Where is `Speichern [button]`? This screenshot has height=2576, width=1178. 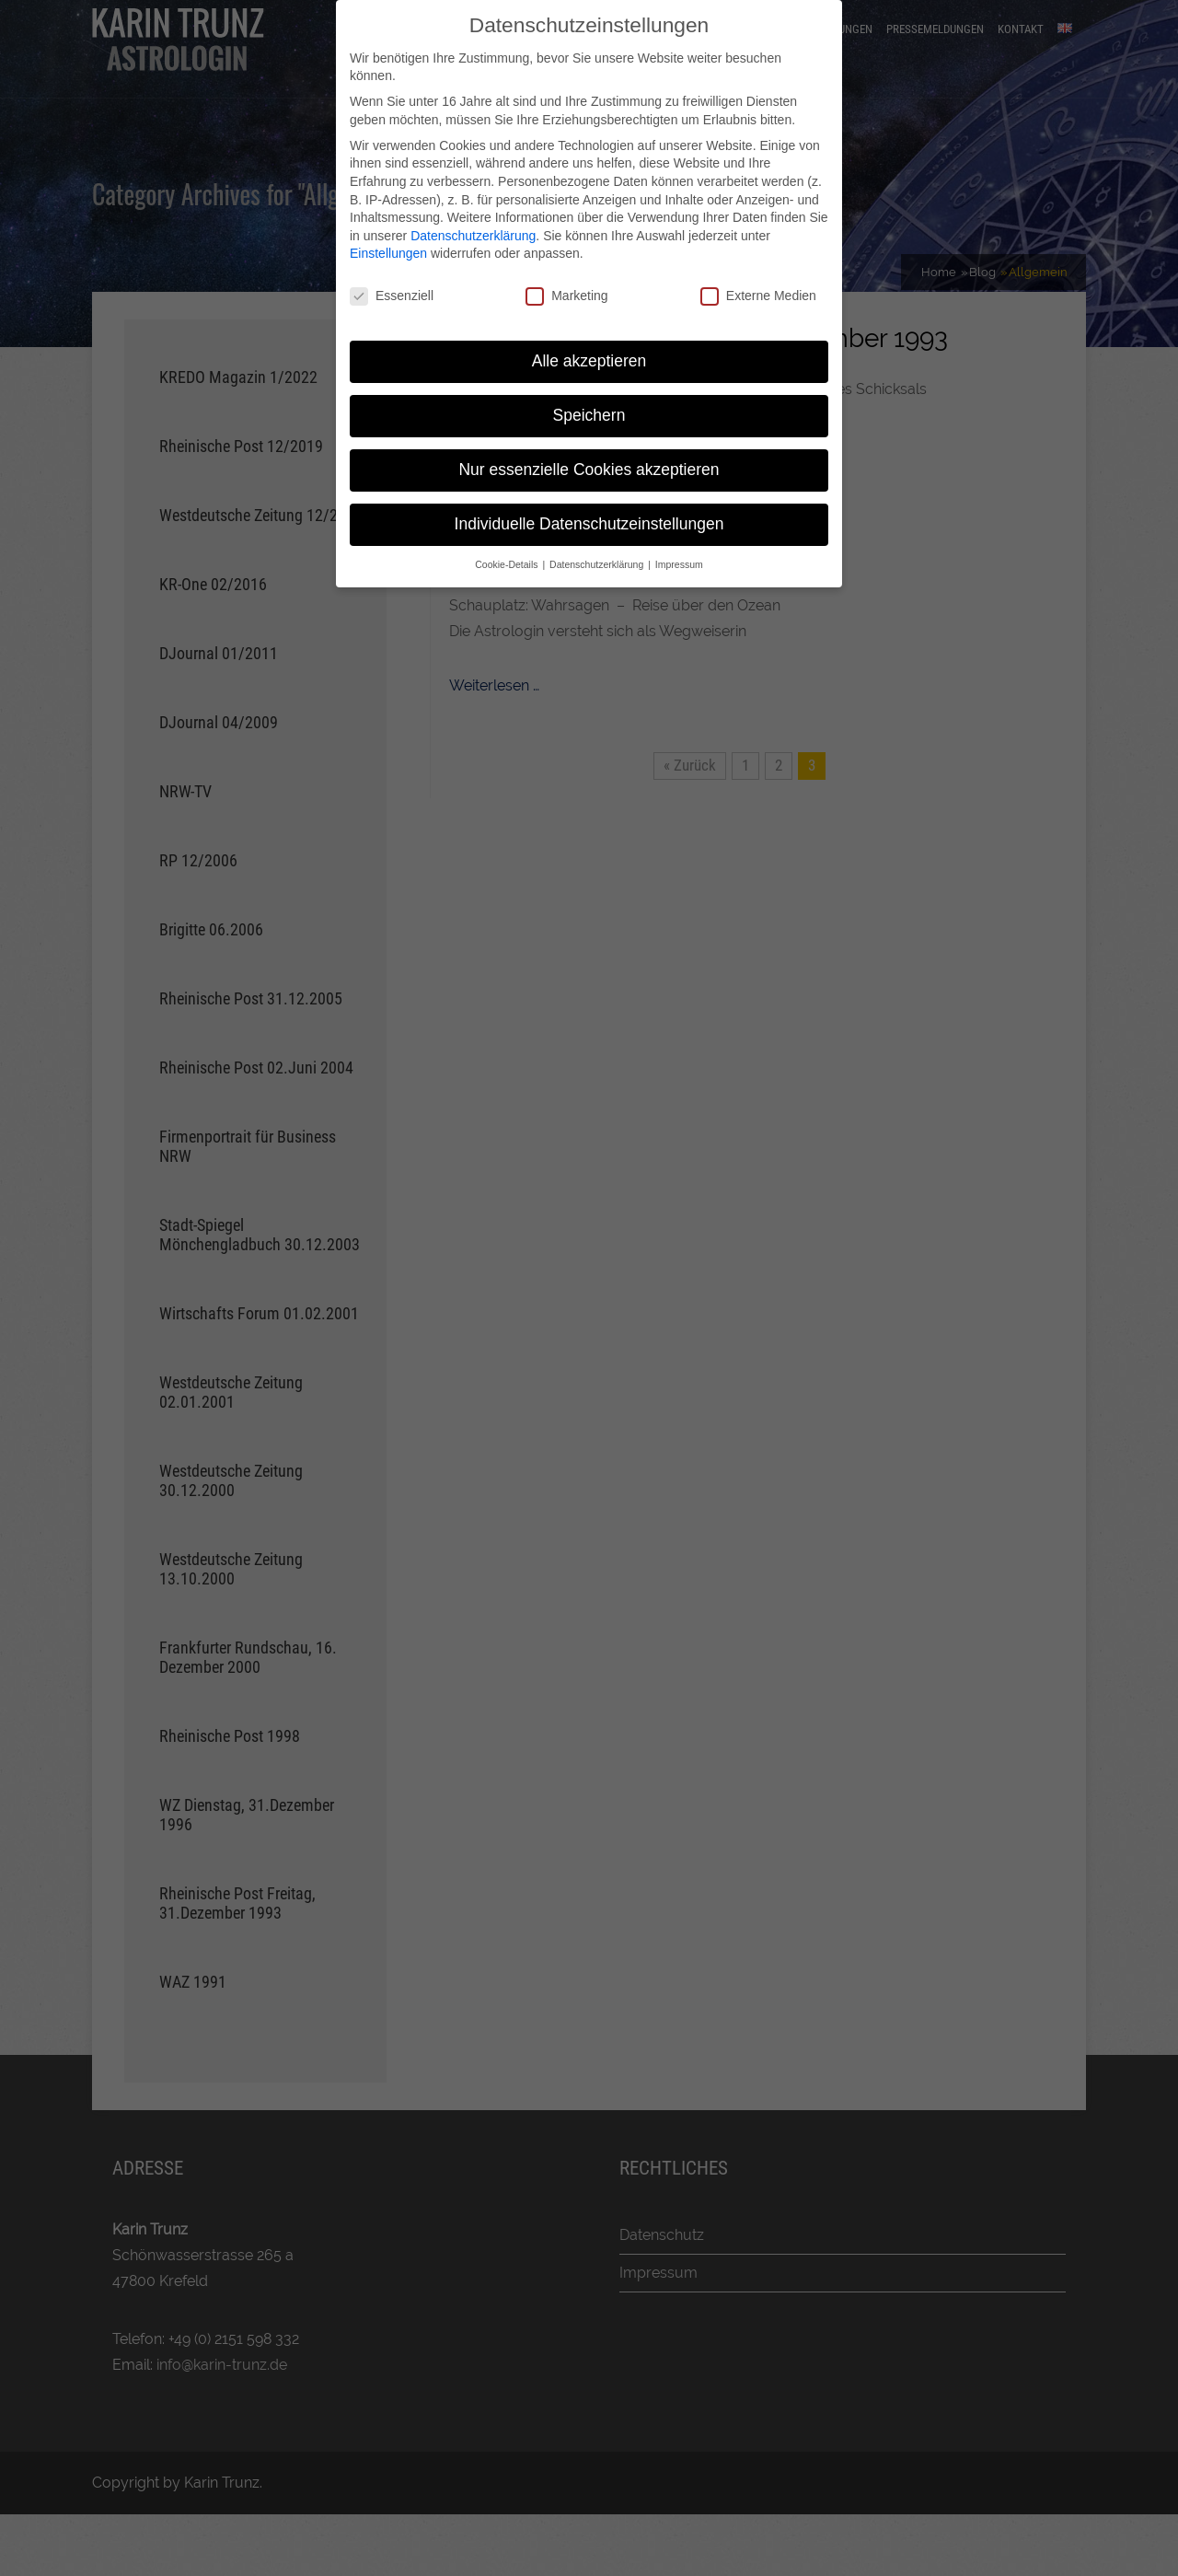 Speichern [button] is located at coordinates (589, 415).